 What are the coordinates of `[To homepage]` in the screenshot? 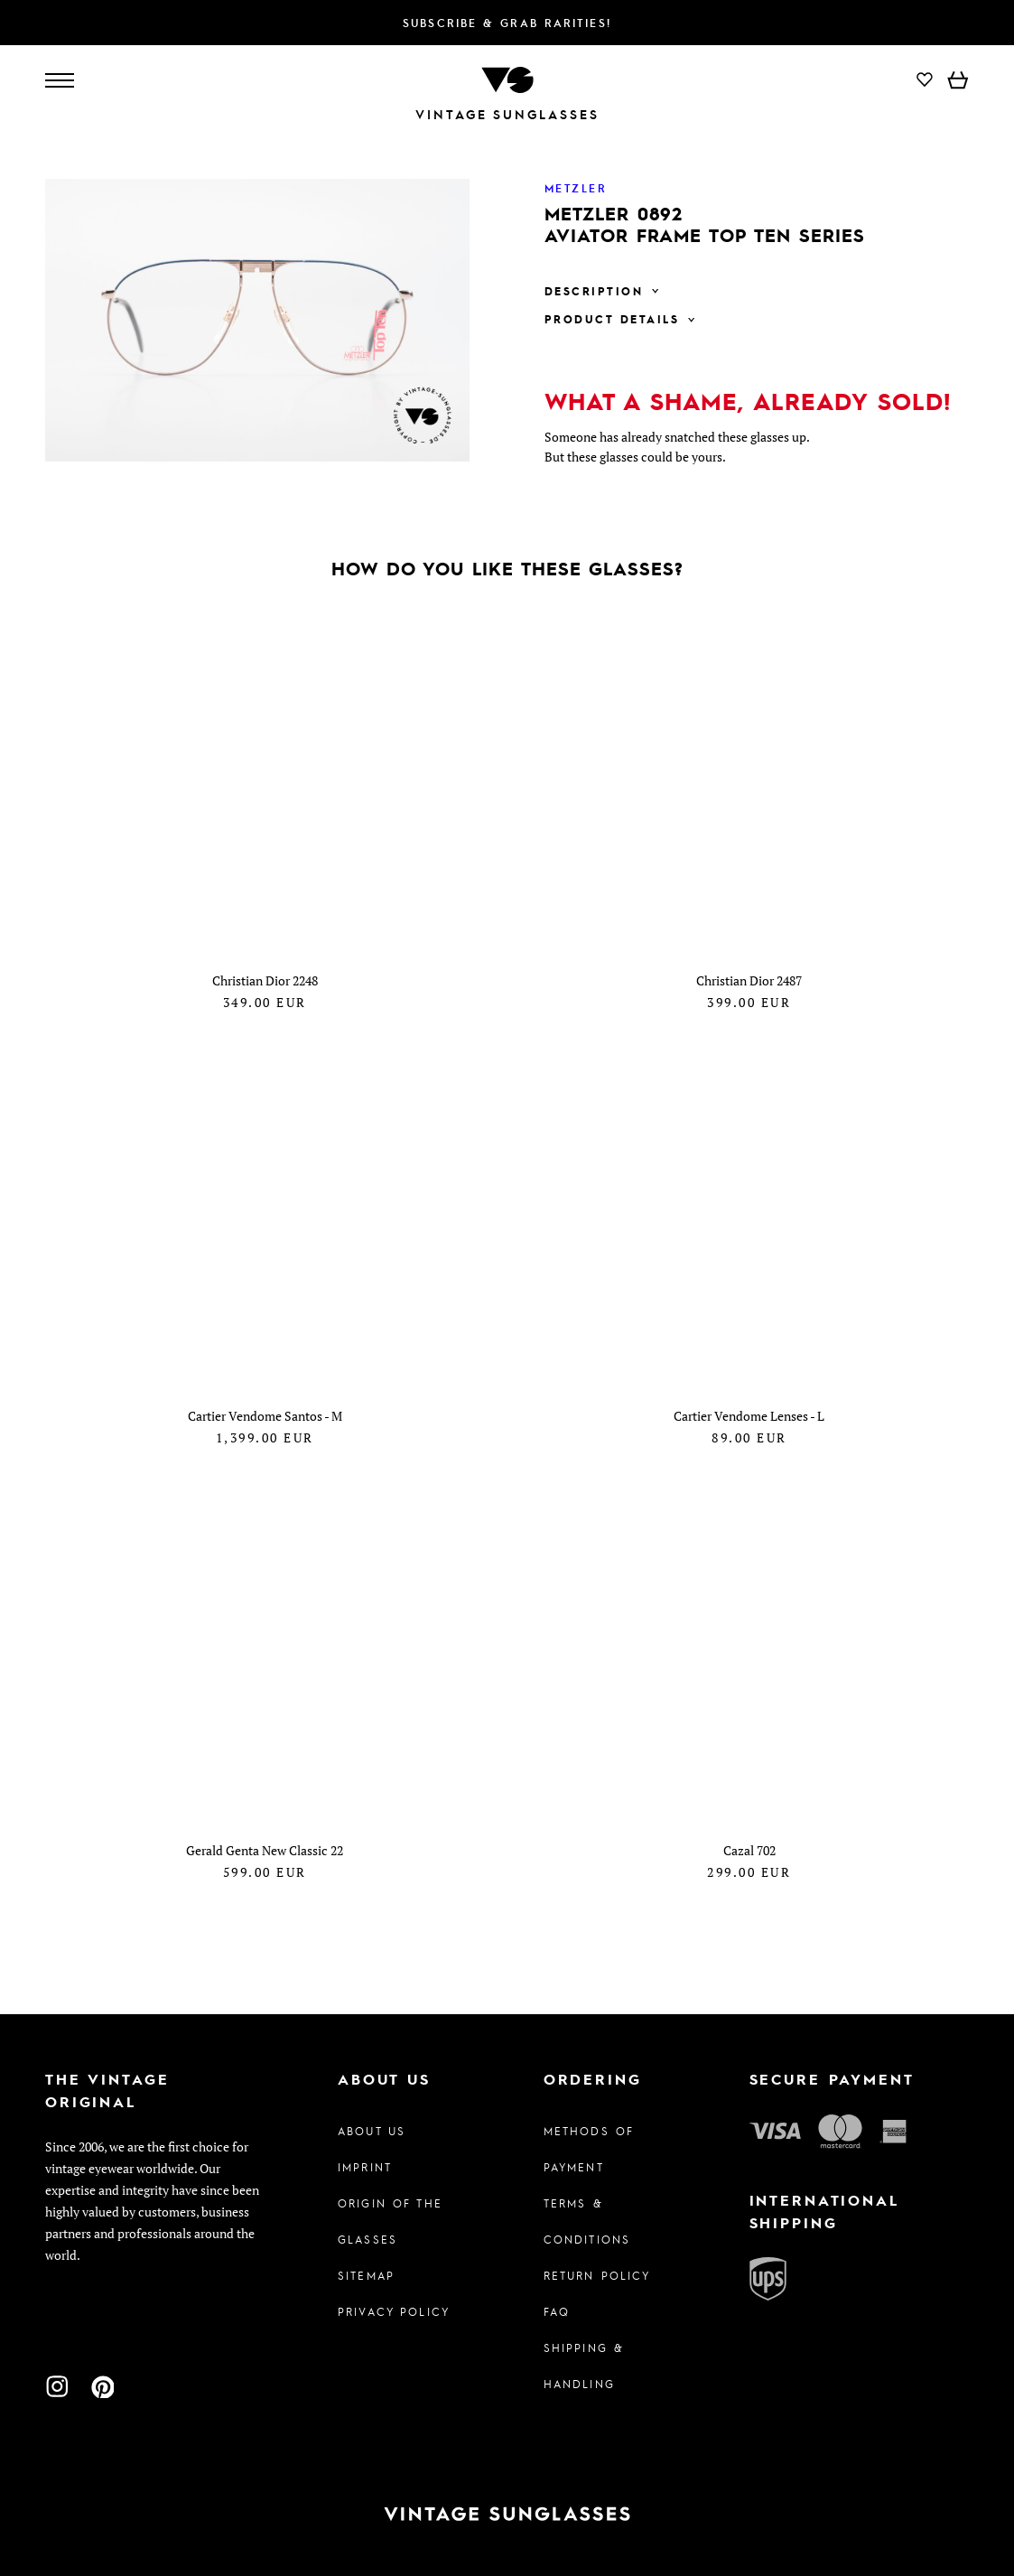 It's located at (507, 78).